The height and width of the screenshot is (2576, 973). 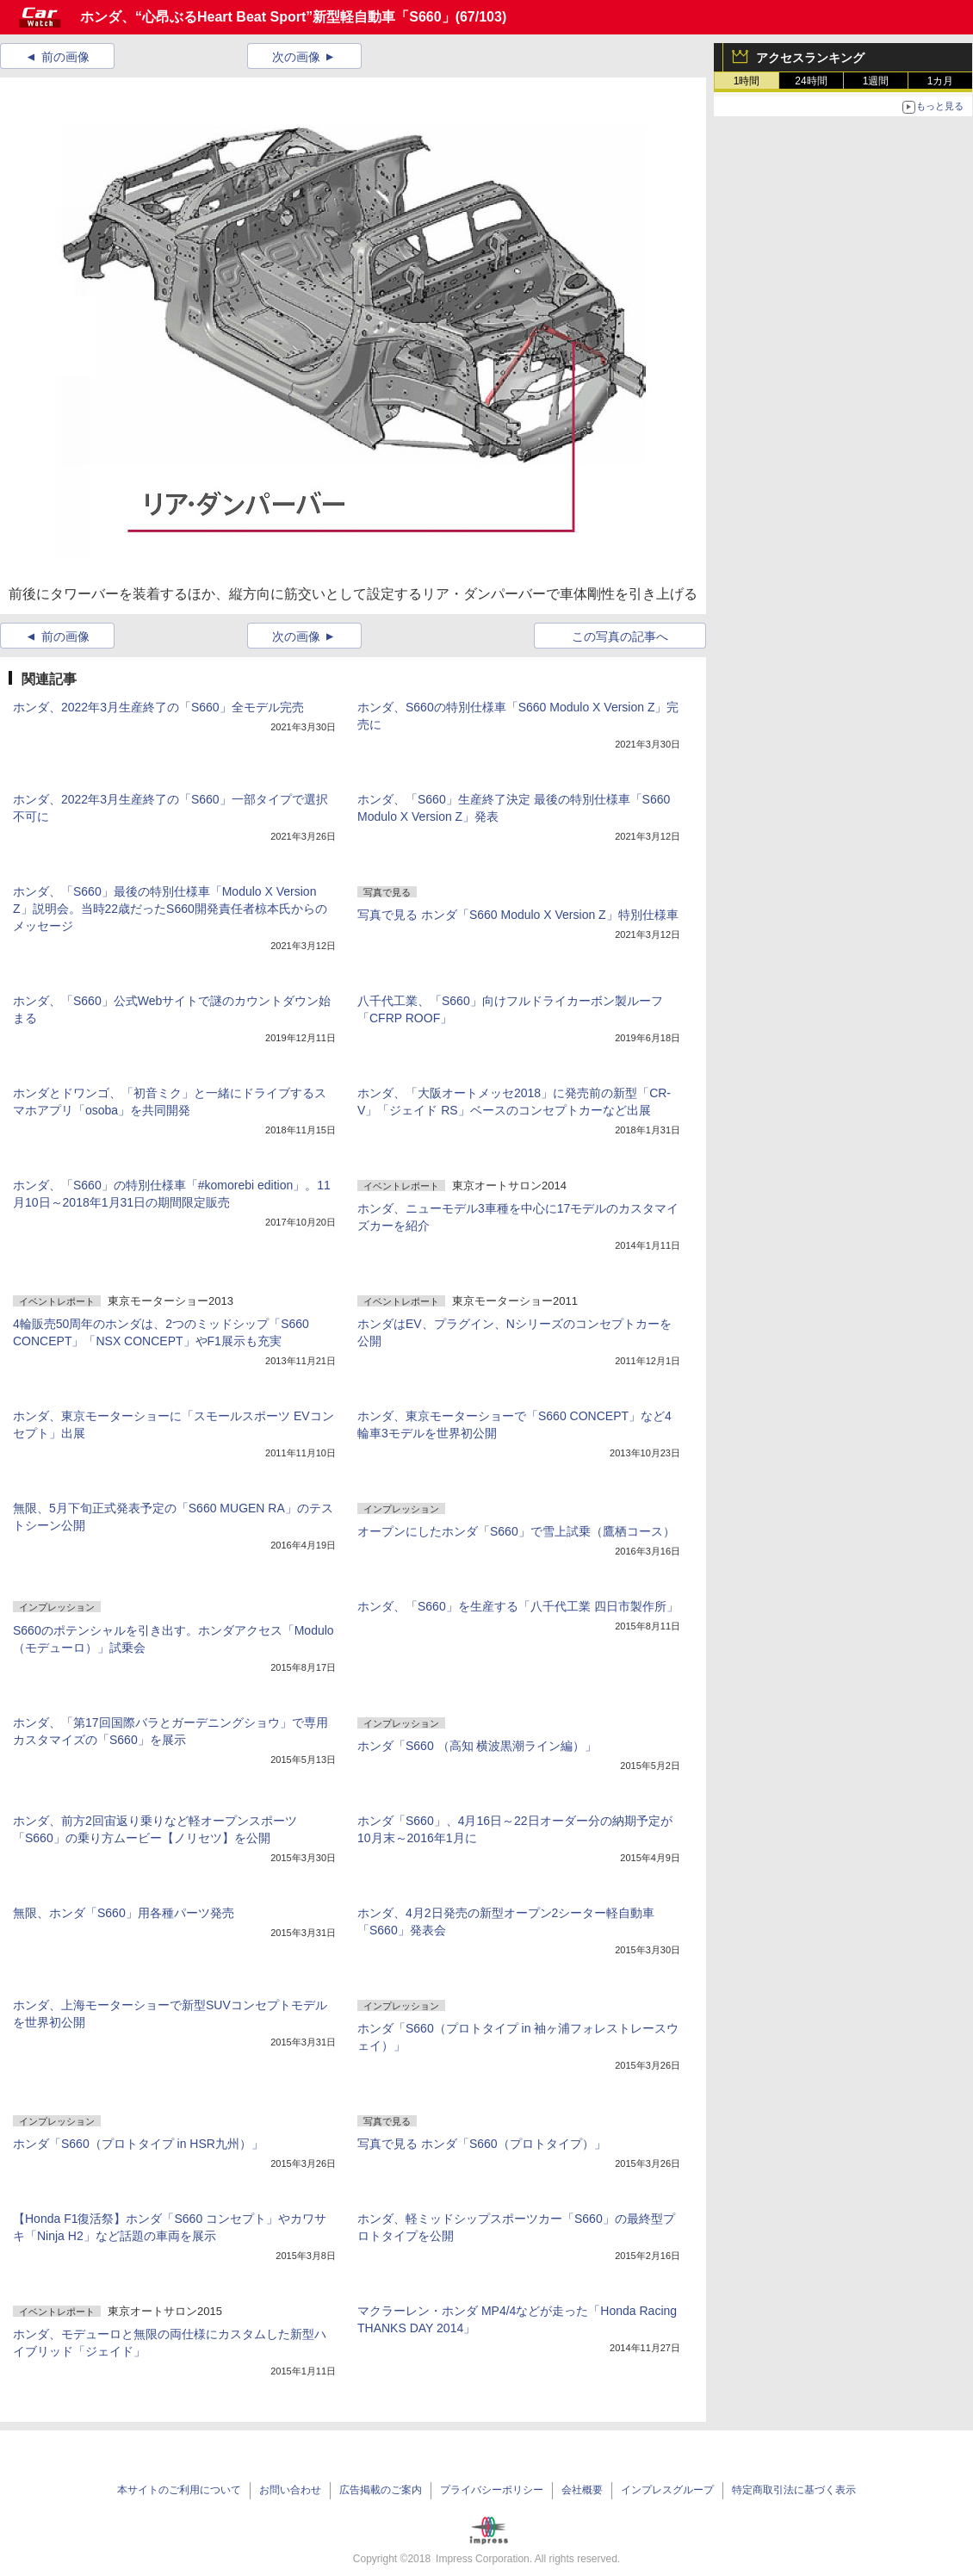 What do you see at coordinates (940, 81) in the screenshot?
I see `1カ月` at bounding box center [940, 81].